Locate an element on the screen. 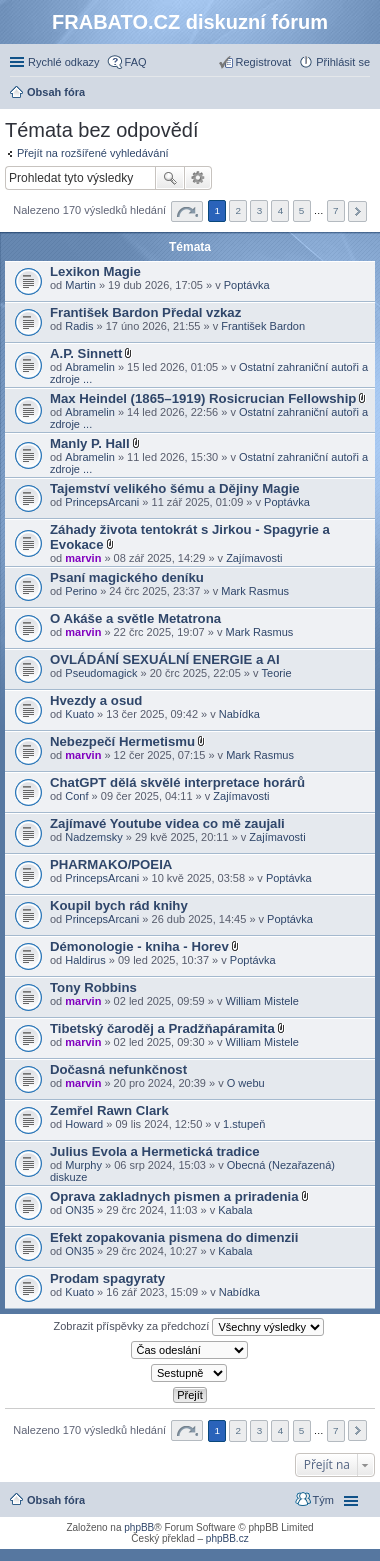 The height and width of the screenshot is (1561, 380). Tým [menuitem] is located at coordinates (323, 1500).